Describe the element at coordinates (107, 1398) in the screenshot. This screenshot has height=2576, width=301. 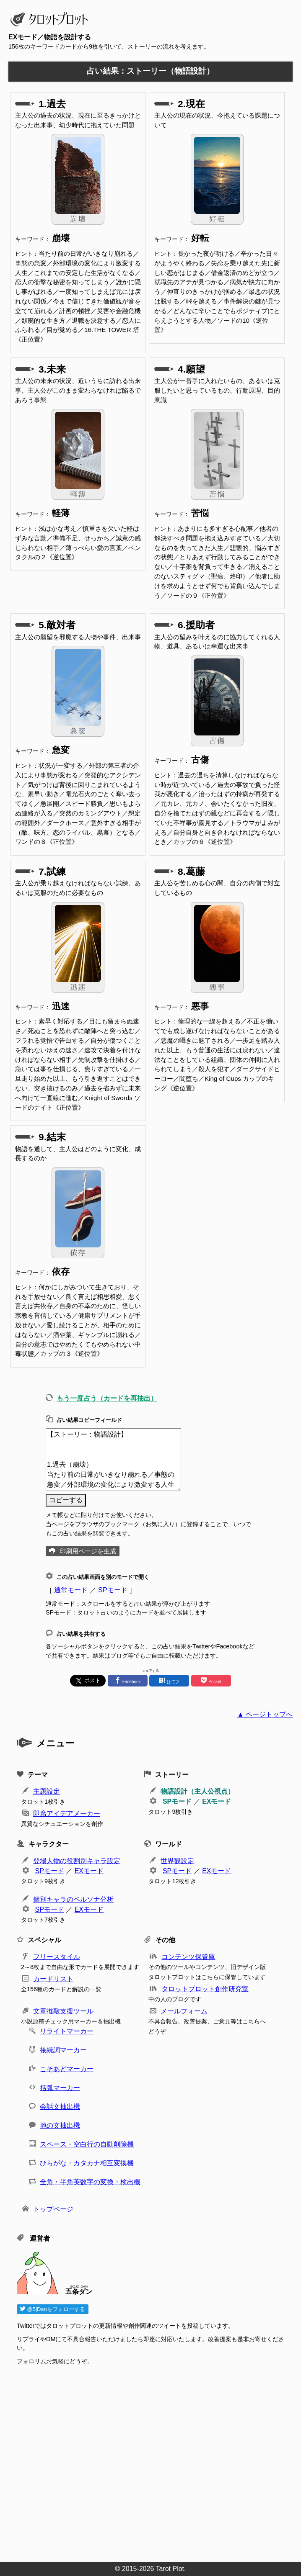
I see `もう一度占う（カードを再抽出）` at that location.